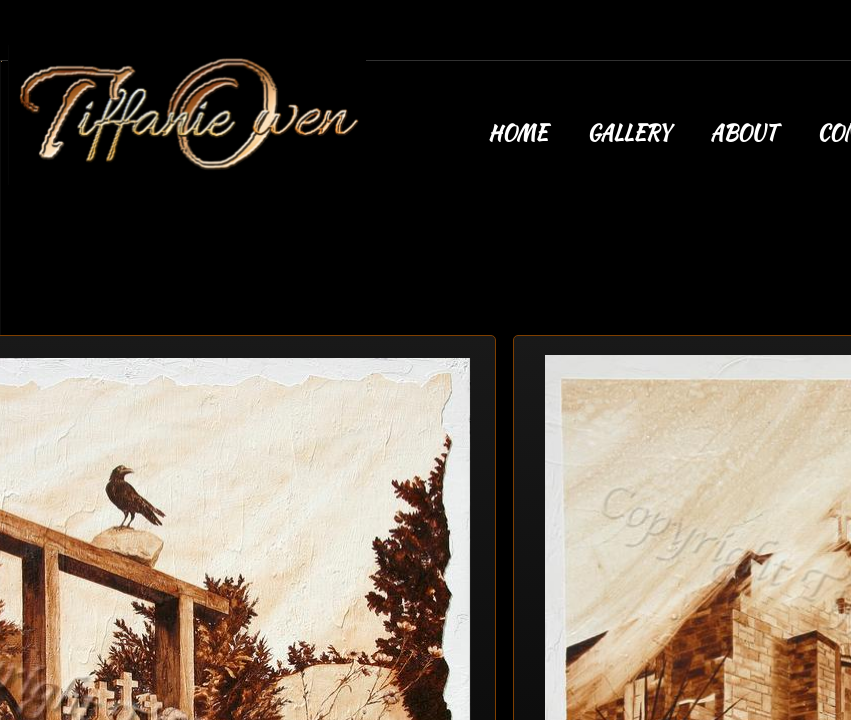 Image resolution: width=851 pixels, height=720 pixels. I want to click on Home, so click(517, 132).